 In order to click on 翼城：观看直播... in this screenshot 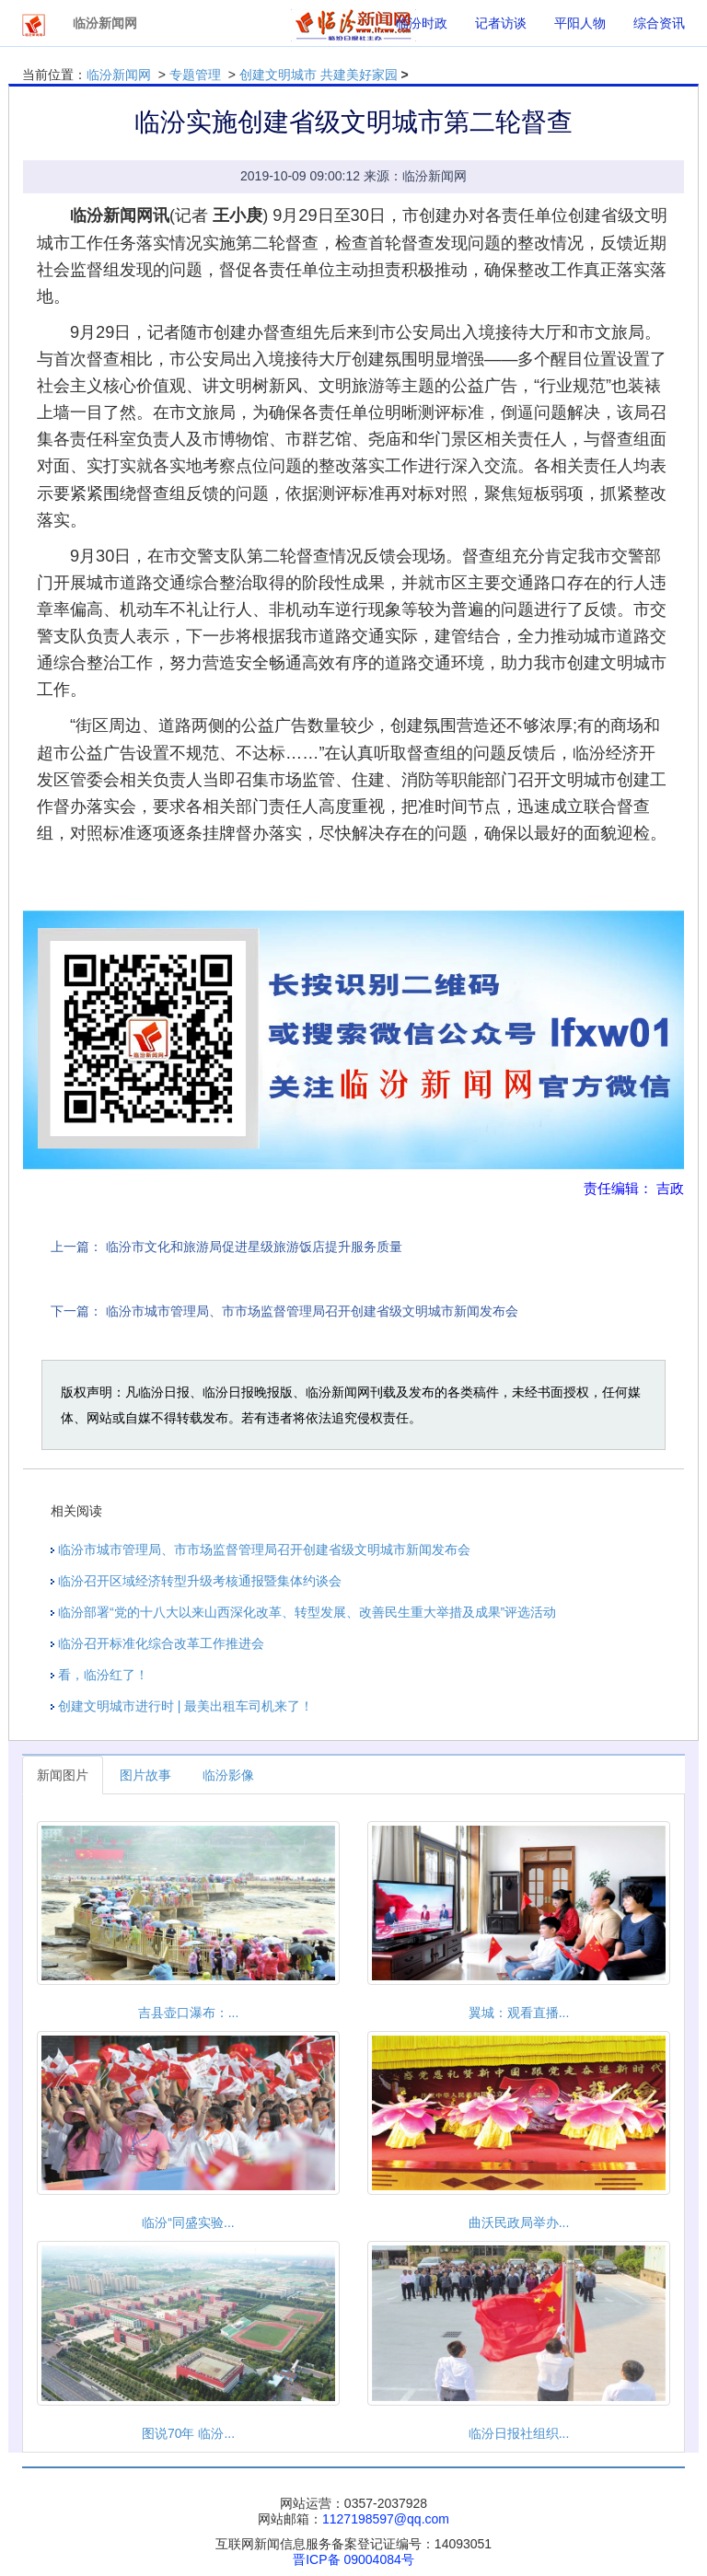, I will do `click(519, 2012)`.